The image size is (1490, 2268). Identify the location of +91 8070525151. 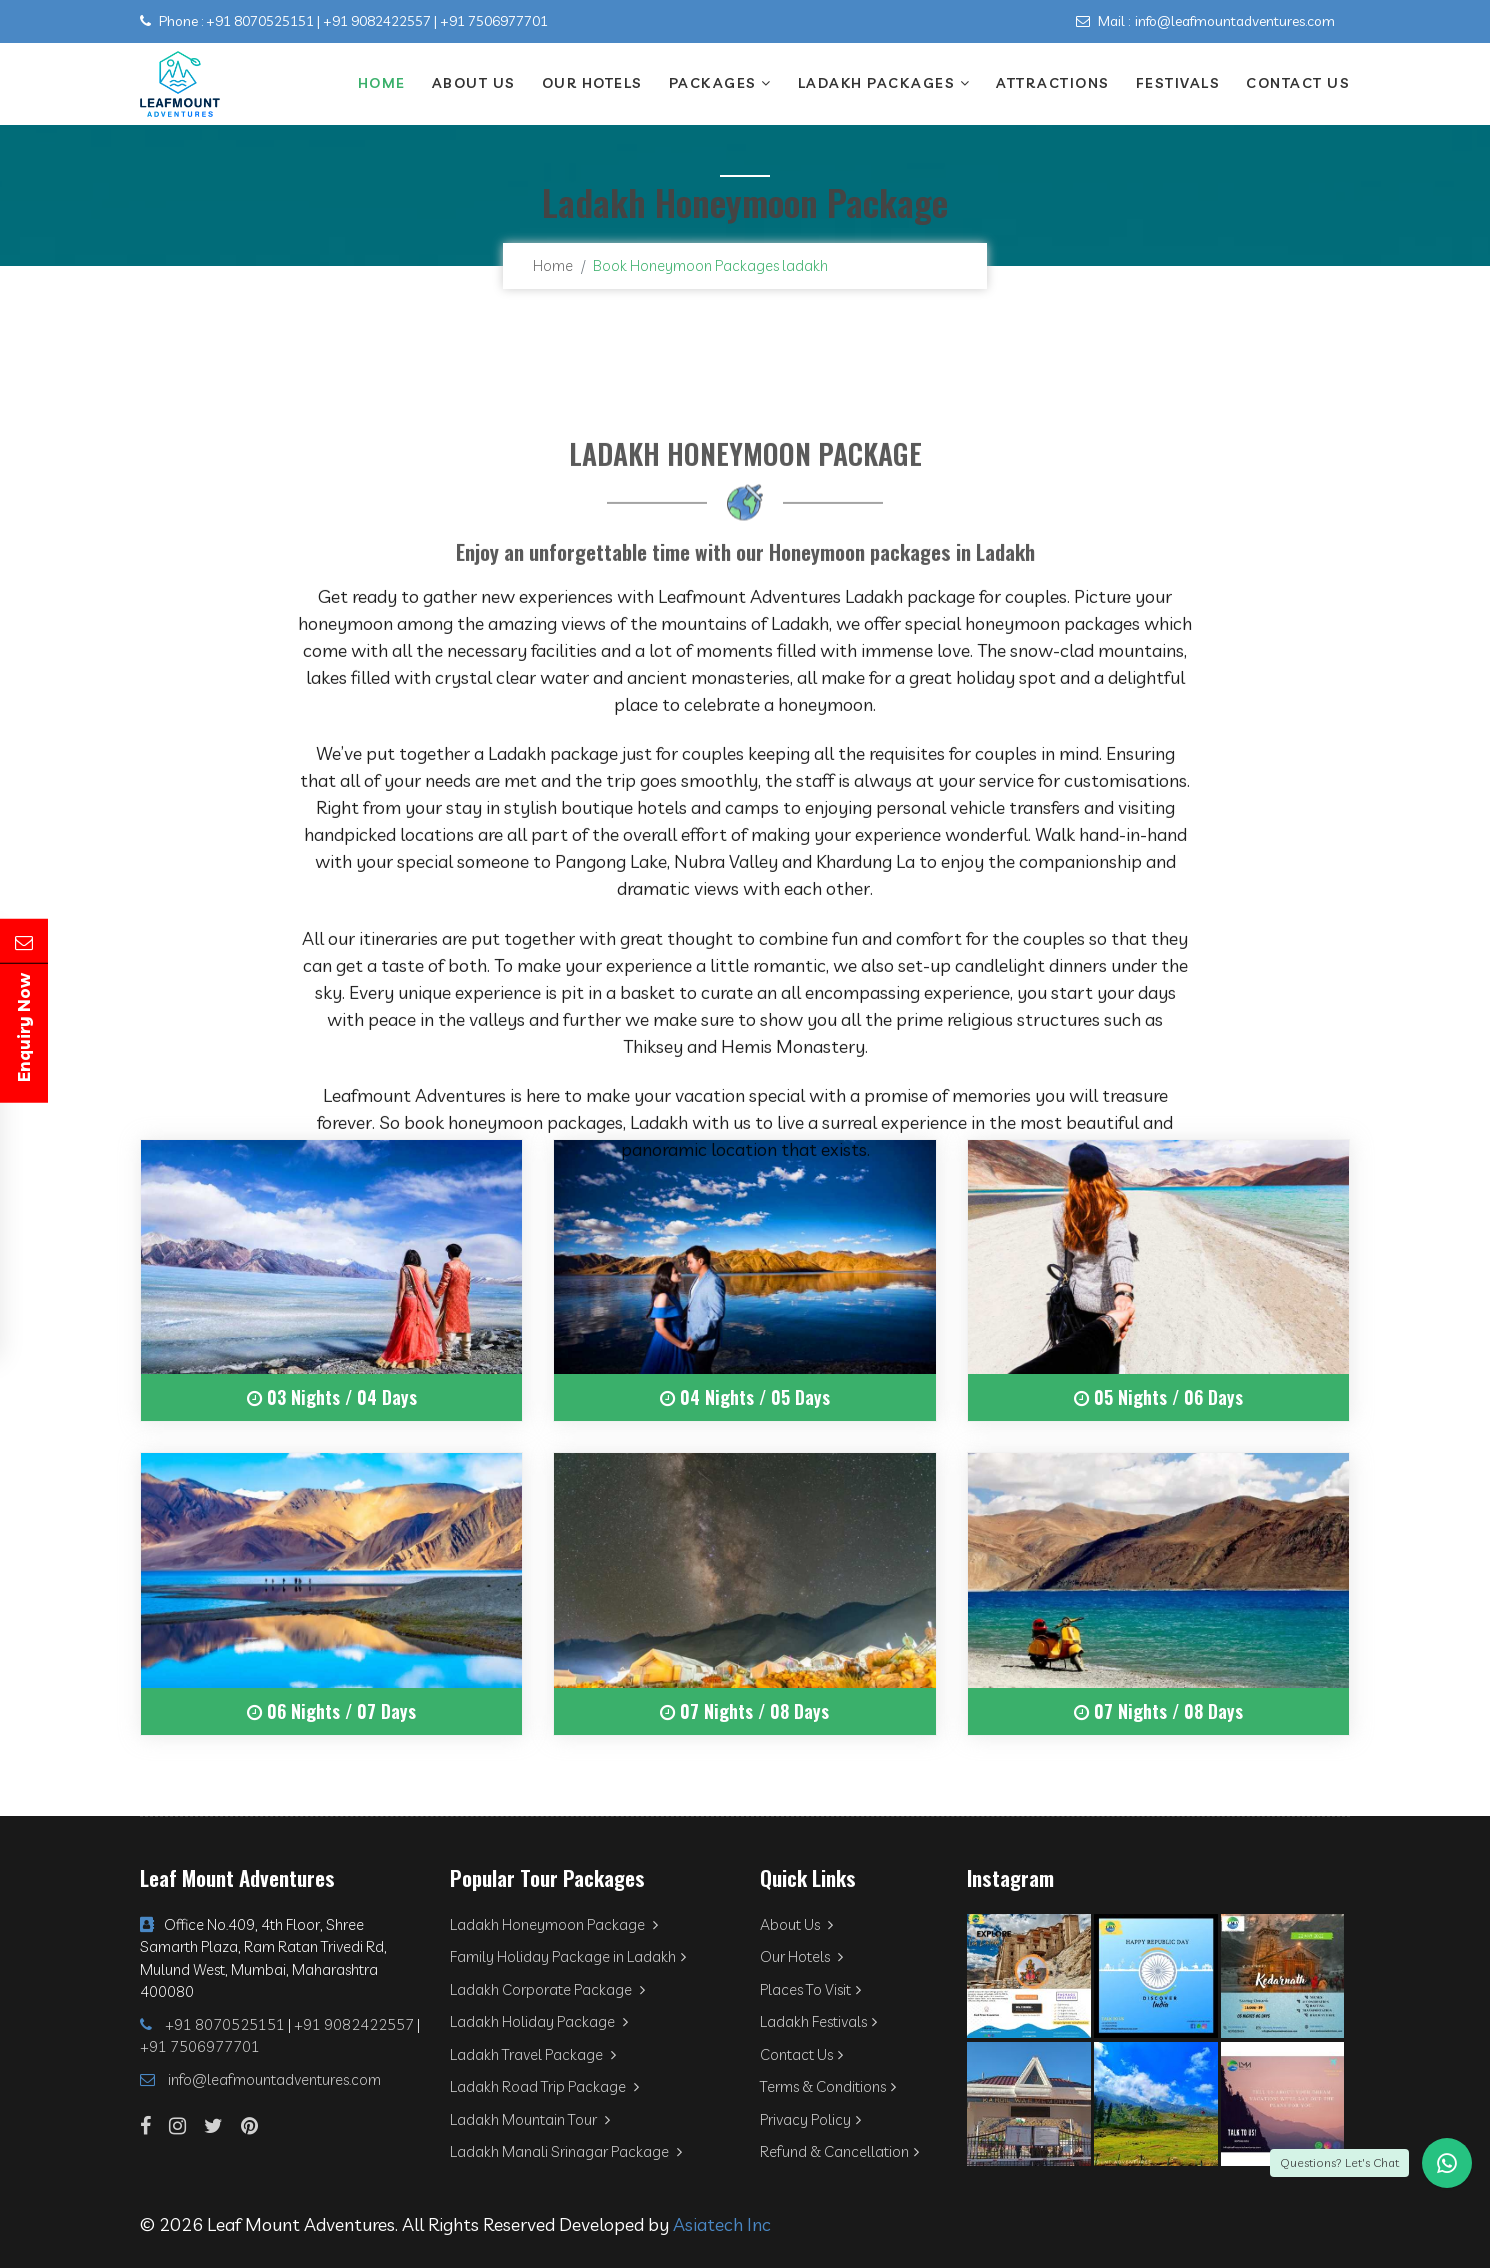
(260, 21).